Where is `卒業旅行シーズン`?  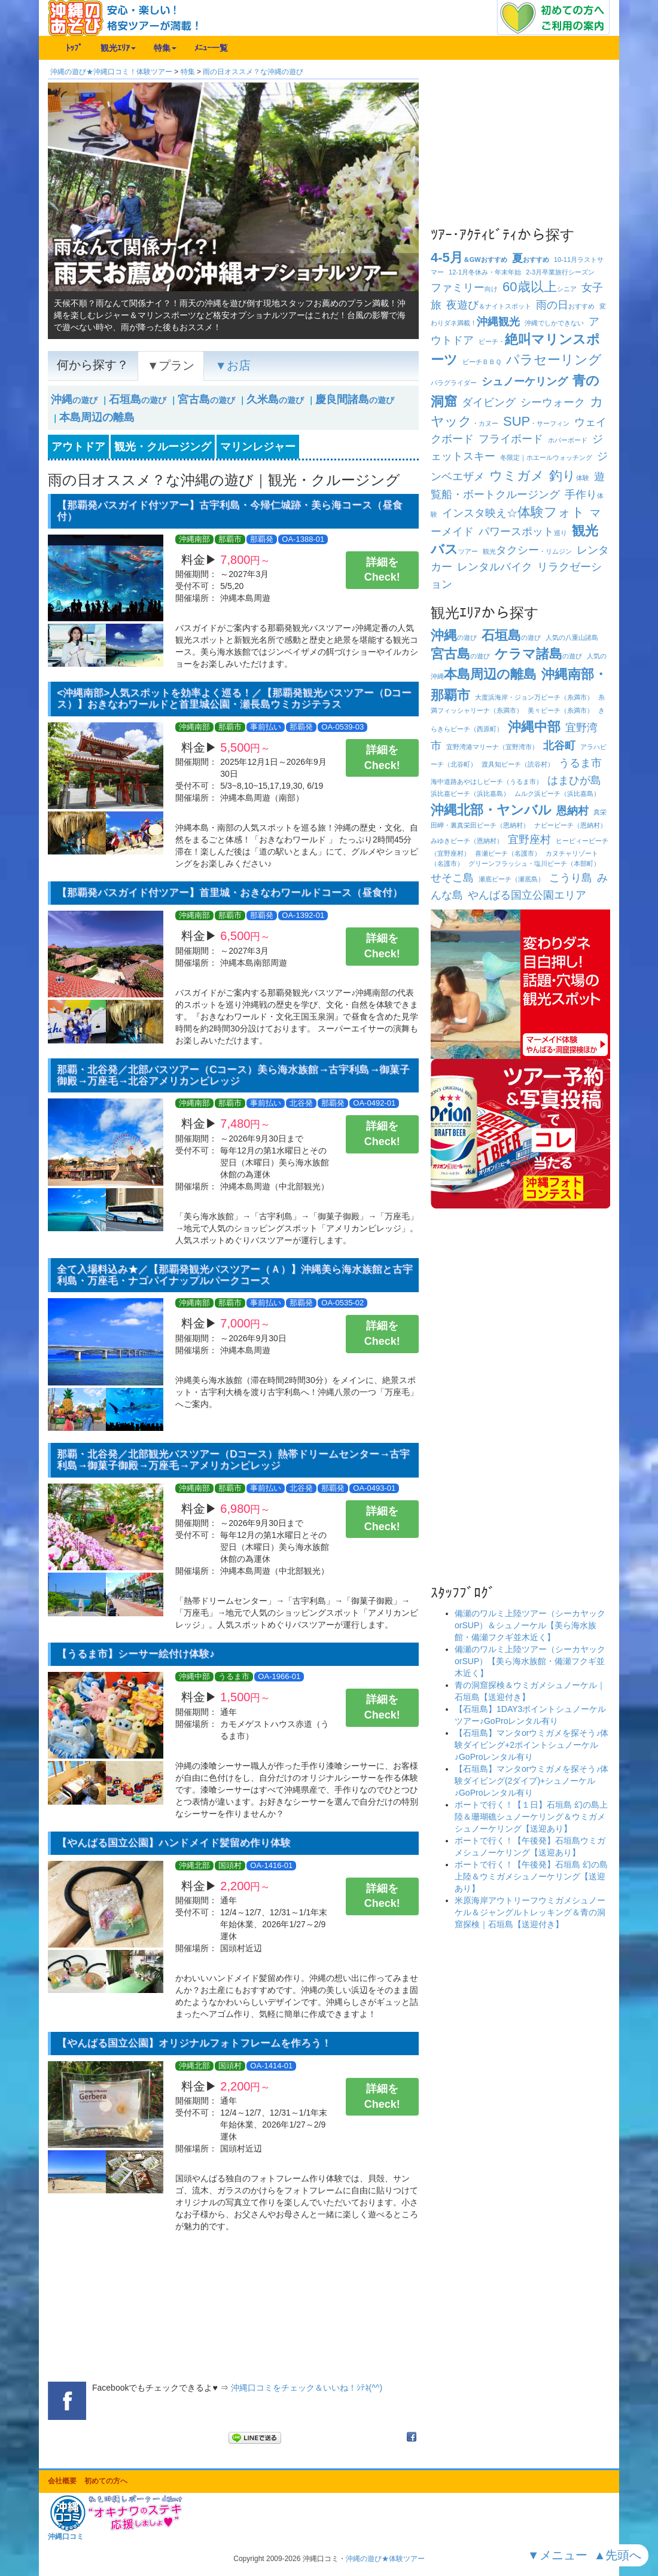 卒業旅行シーズン is located at coordinates (560, 272).